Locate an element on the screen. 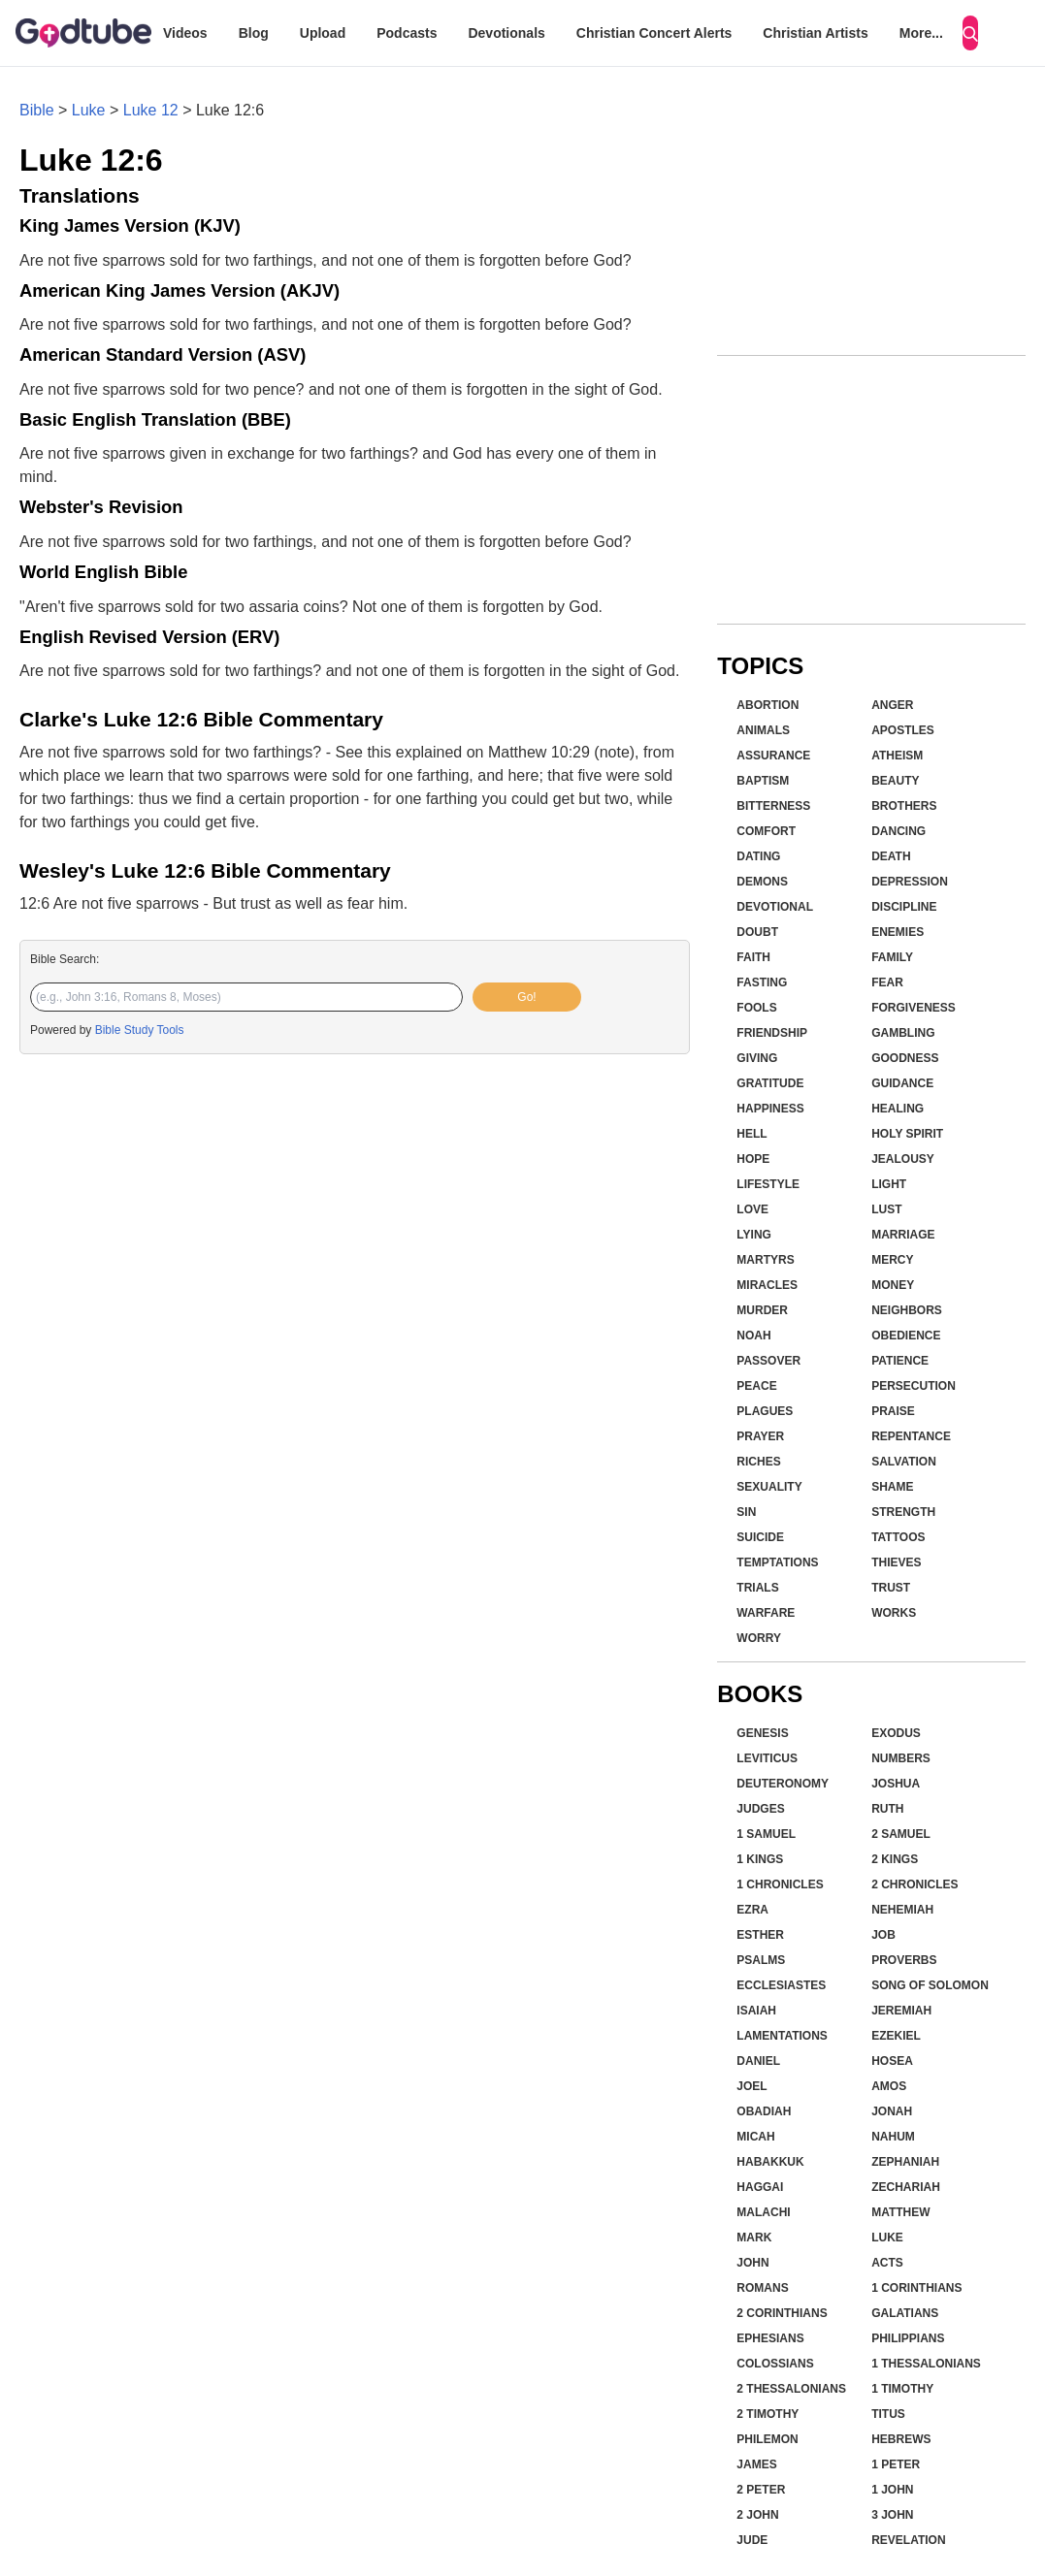 This screenshot has width=1045, height=2576. Obadiah is located at coordinates (763, 2111).